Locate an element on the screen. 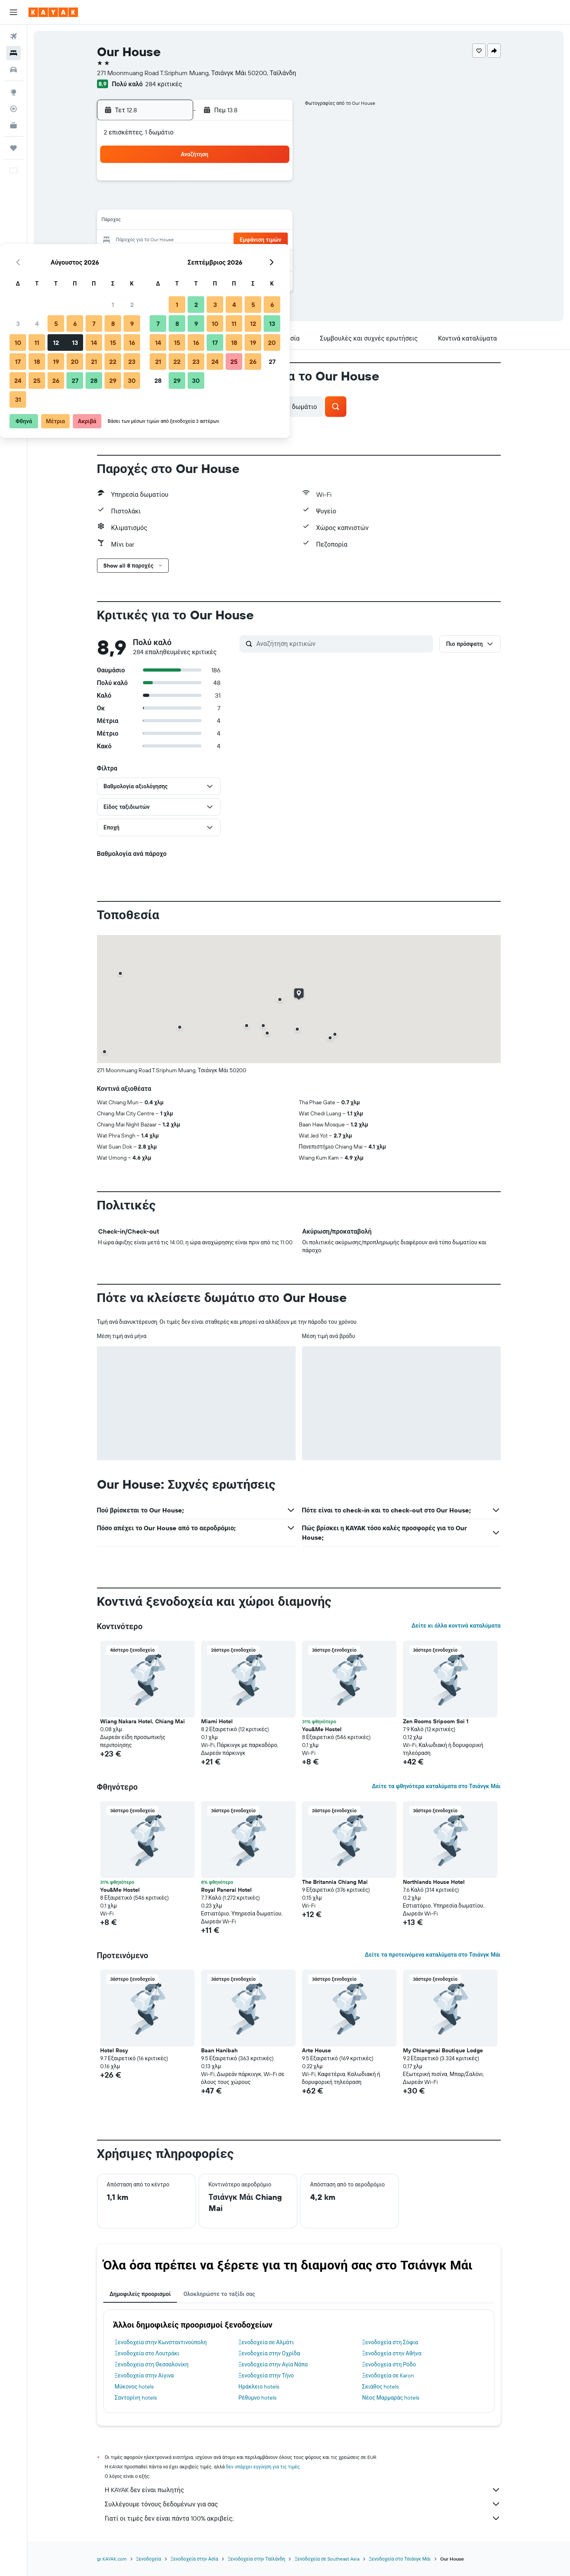 This screenshot has width=570, height=2576. Σαντορίνη hotels is located at coordinates (136, 2397).